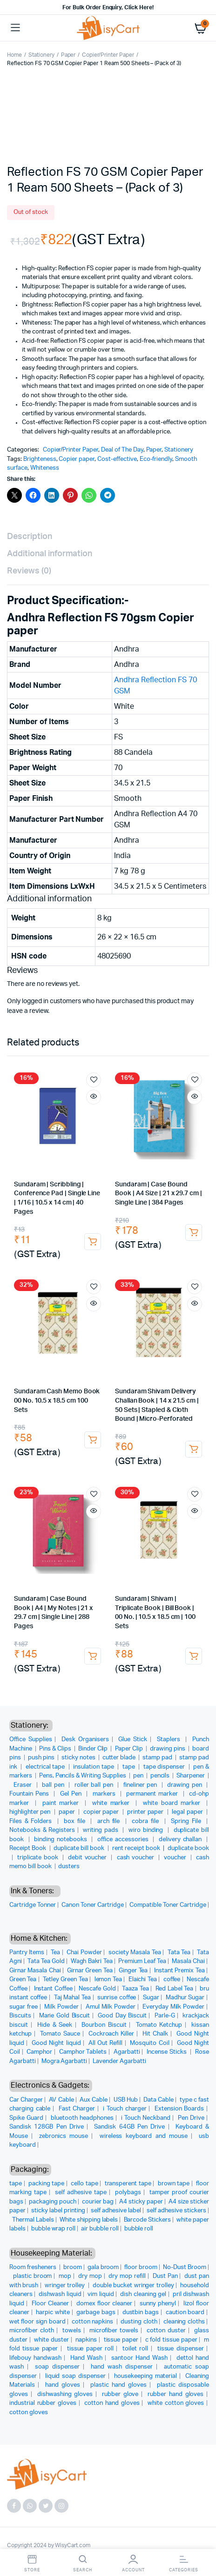  I want to click on microfiber cloth, so click(31, 2331).